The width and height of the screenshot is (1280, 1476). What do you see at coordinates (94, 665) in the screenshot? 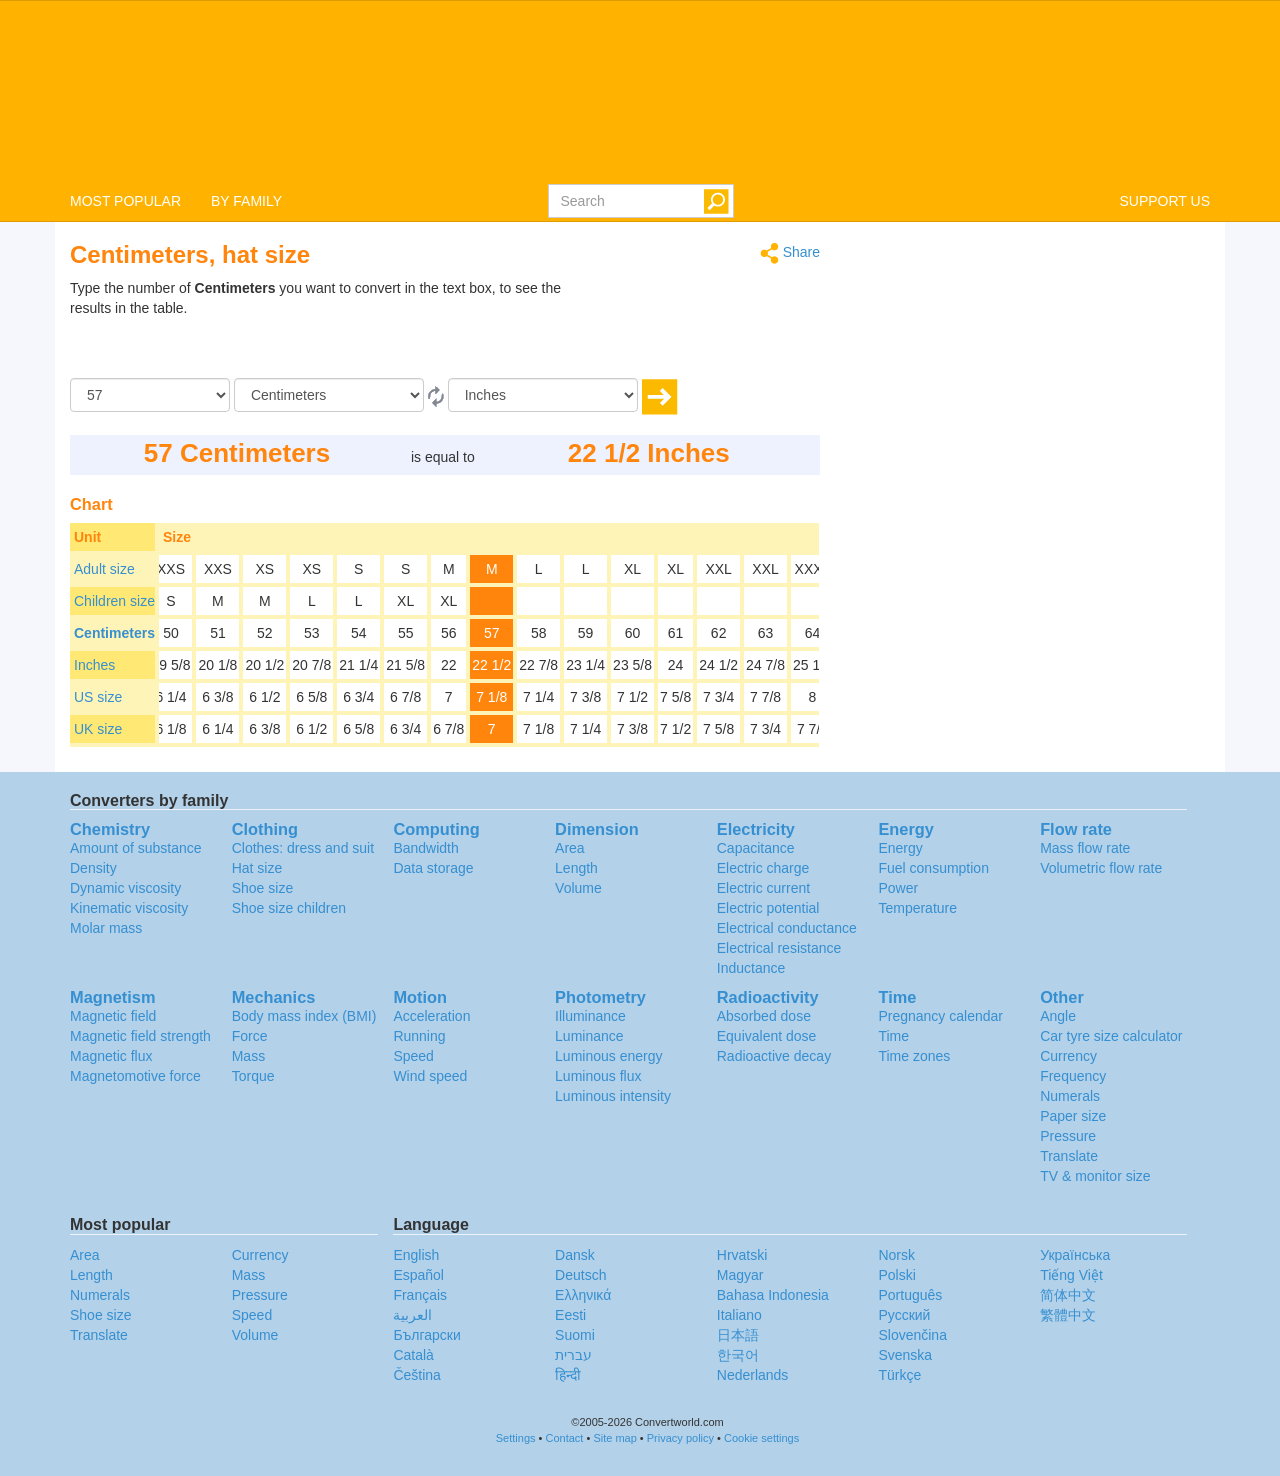
I see `Inches` at bounding box center [94, 665].